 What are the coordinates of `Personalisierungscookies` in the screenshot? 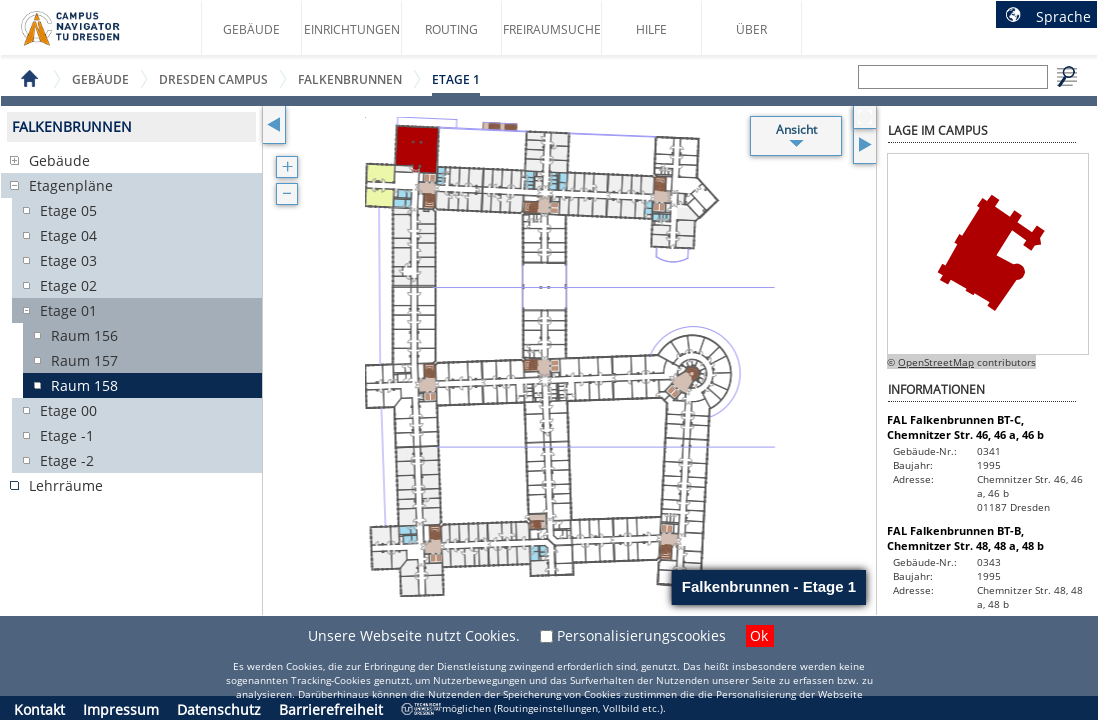 It's located at (641, 635).